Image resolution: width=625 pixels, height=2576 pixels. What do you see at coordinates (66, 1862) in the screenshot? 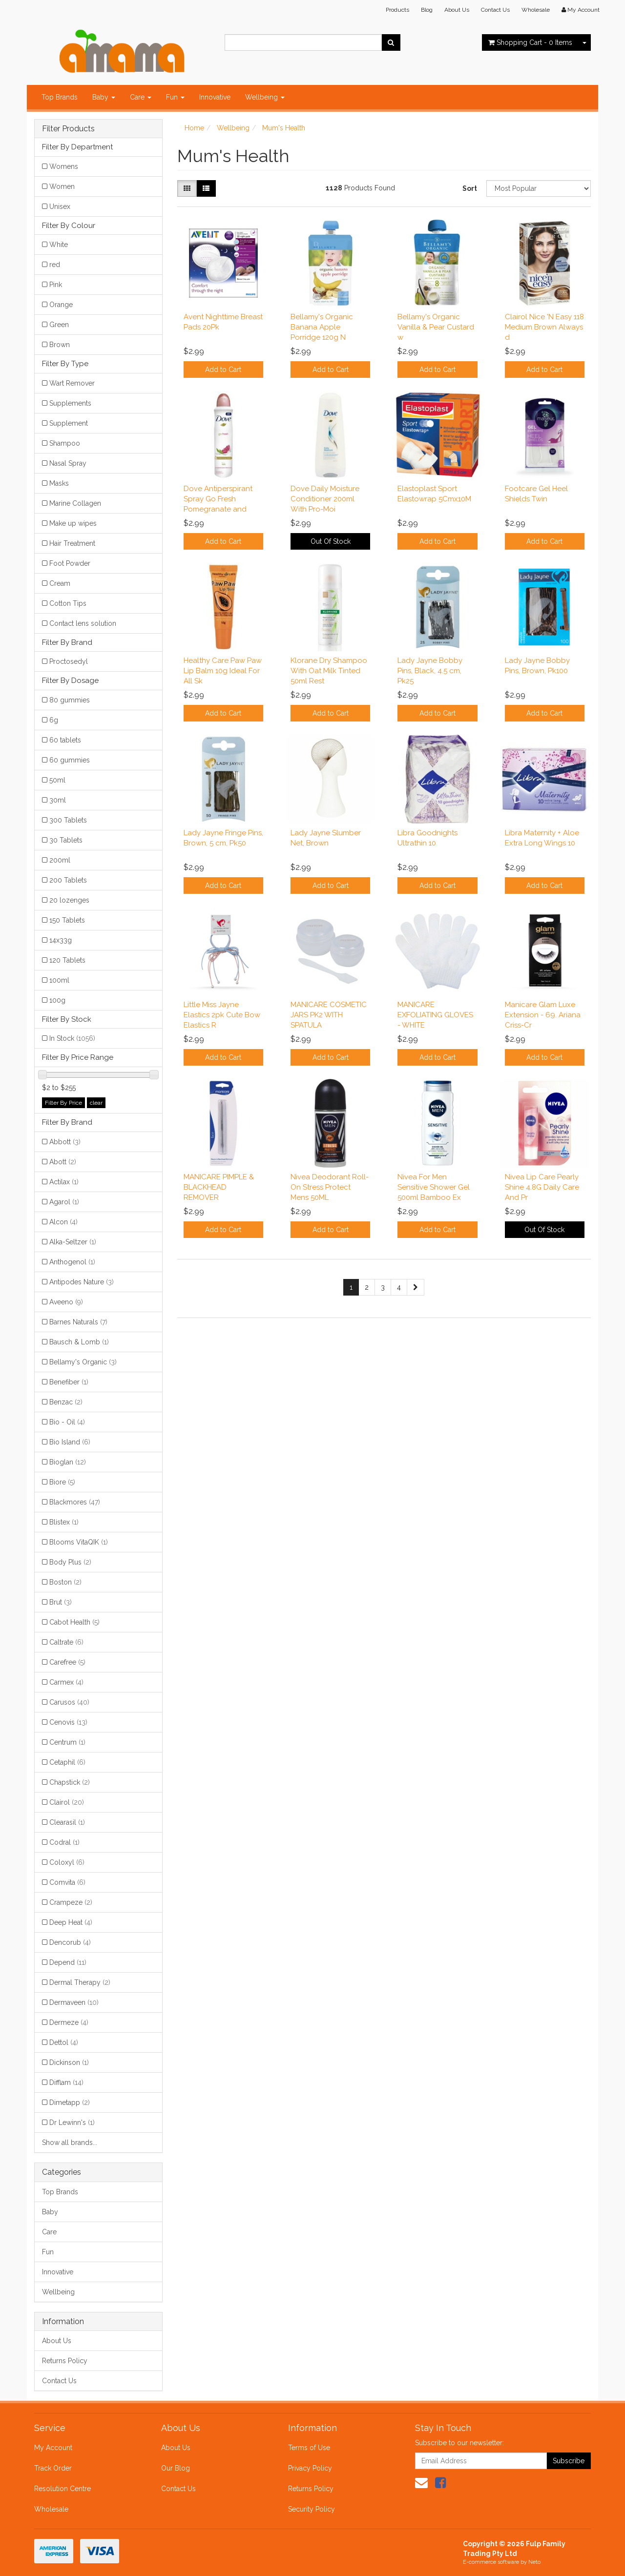
I see `Coloxyl` at bounding box center [66, 1862].